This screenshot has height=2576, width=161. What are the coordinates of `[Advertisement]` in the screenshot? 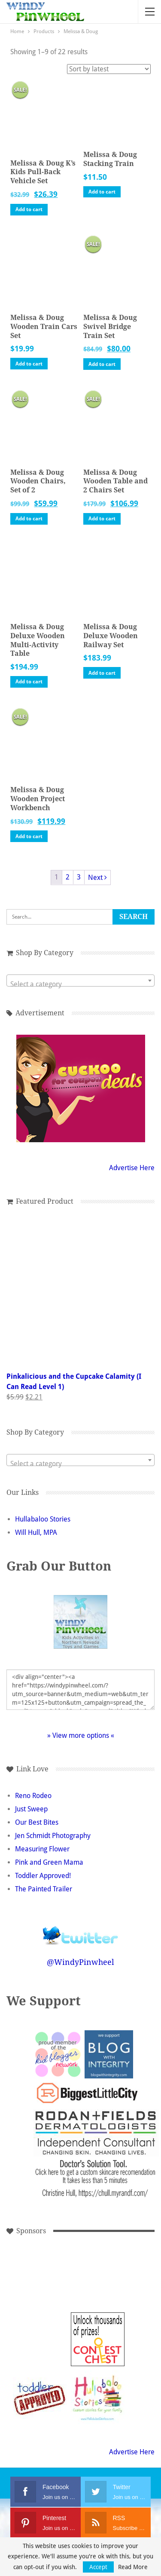 It's located at (40, 2281).